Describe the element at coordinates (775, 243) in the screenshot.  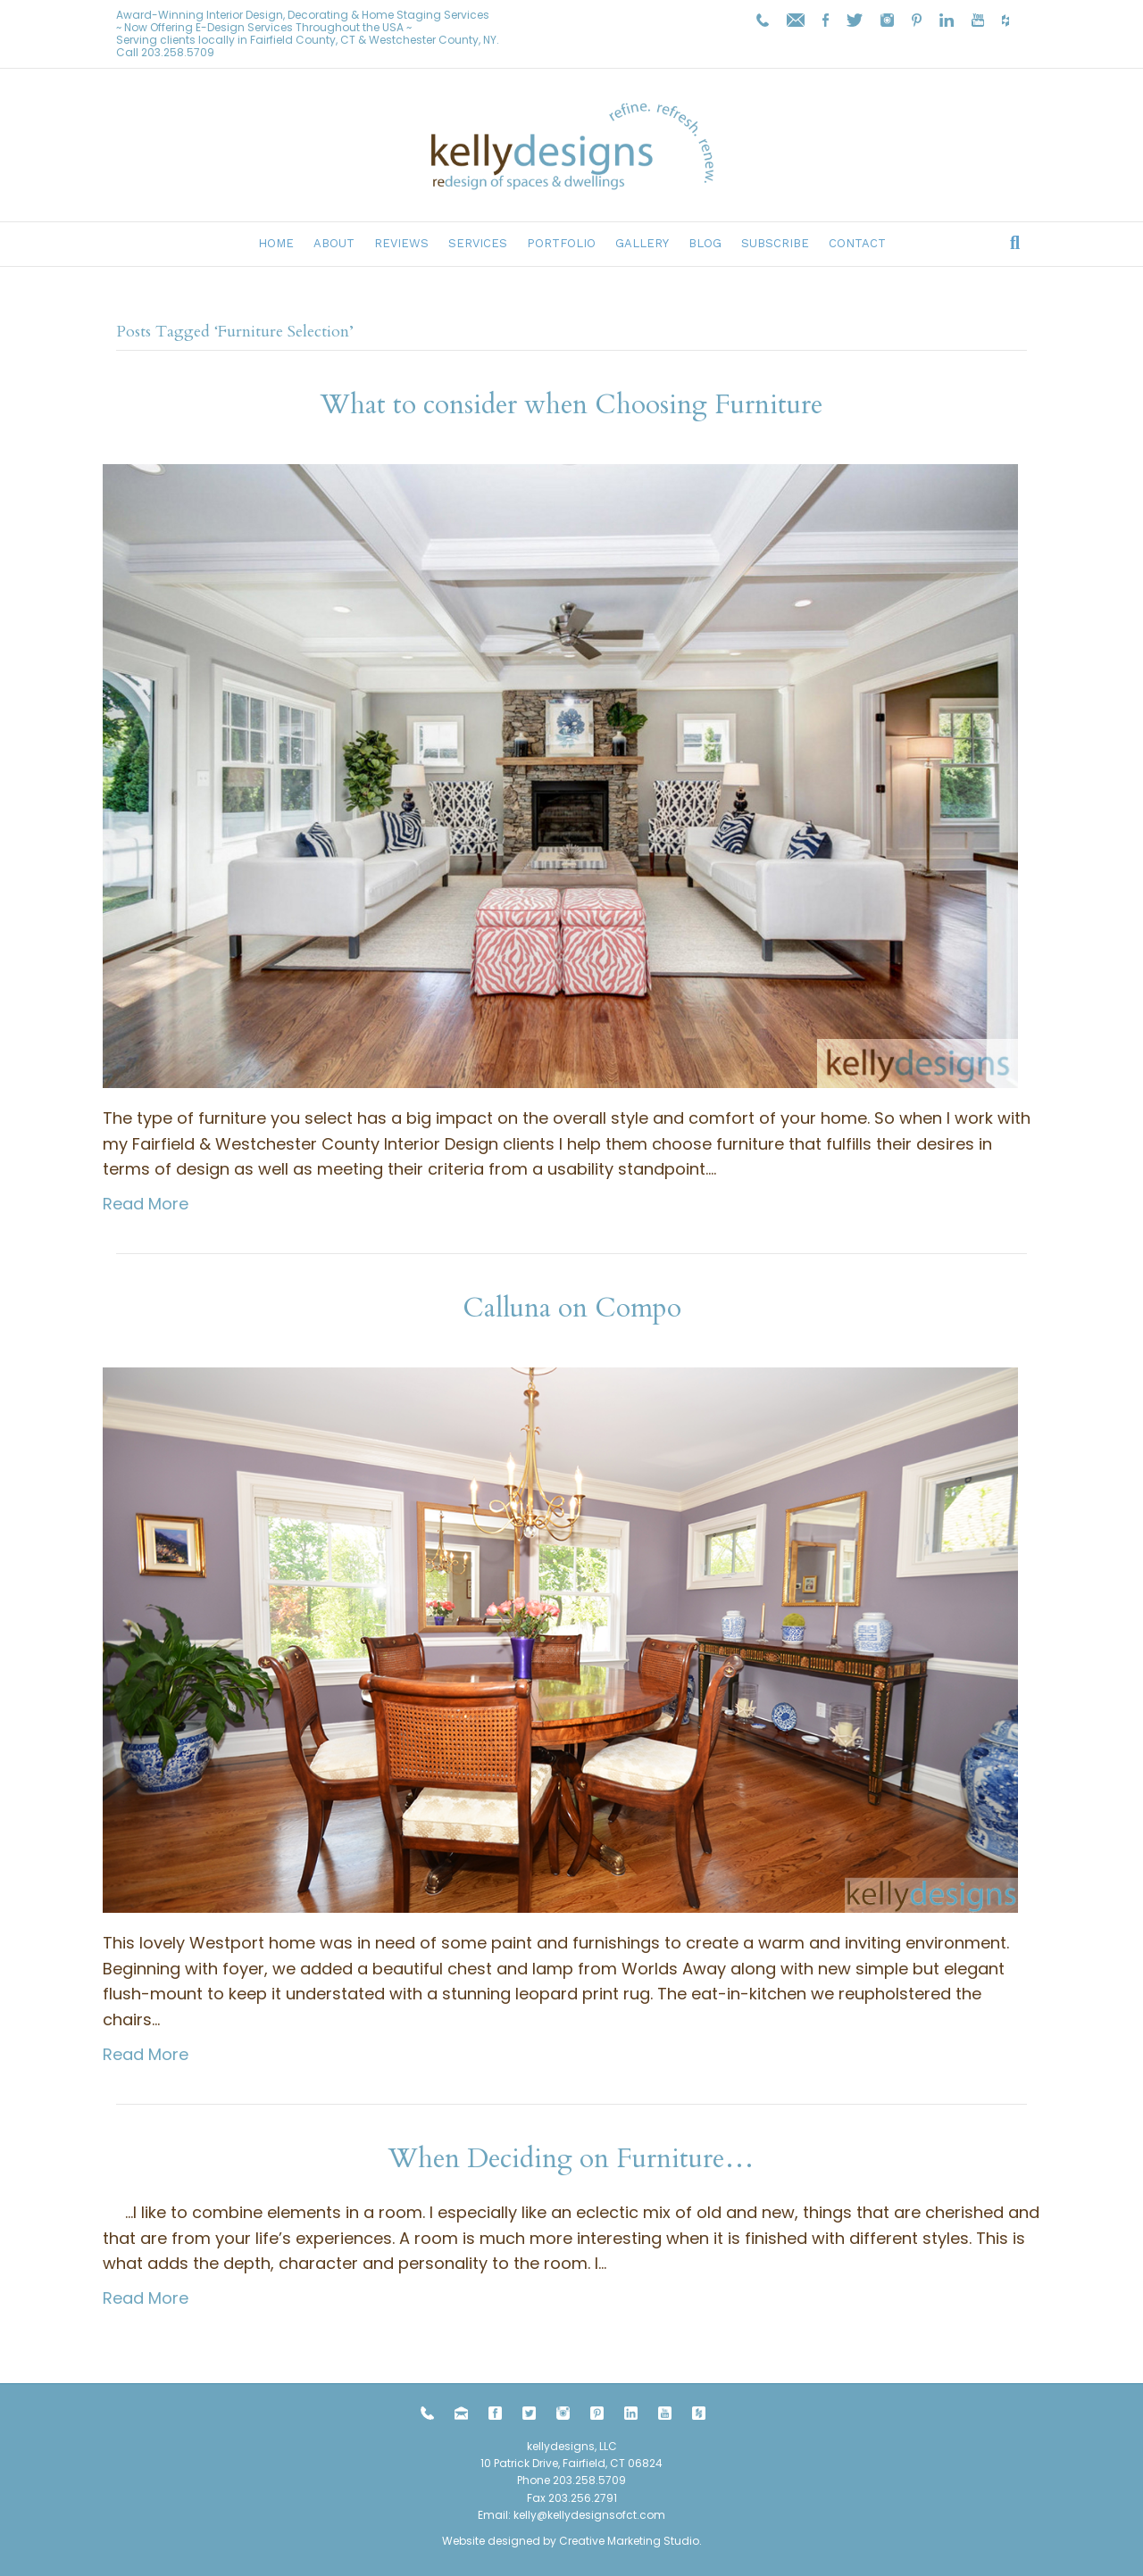
I see `Subscribe` at that location.